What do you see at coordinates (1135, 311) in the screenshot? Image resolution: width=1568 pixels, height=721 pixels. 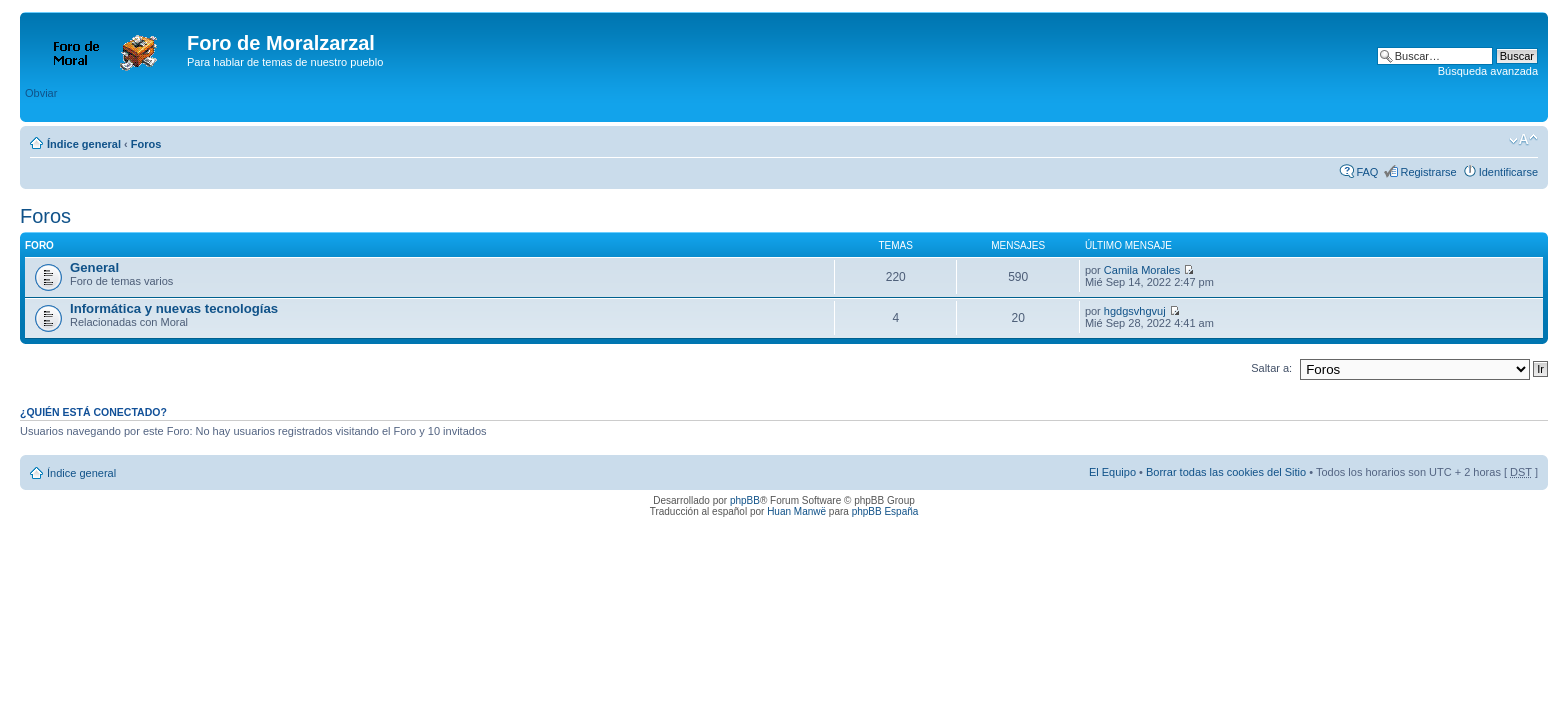 I see `hgdgsvhgvuj` at bounding box center [1135, 311].